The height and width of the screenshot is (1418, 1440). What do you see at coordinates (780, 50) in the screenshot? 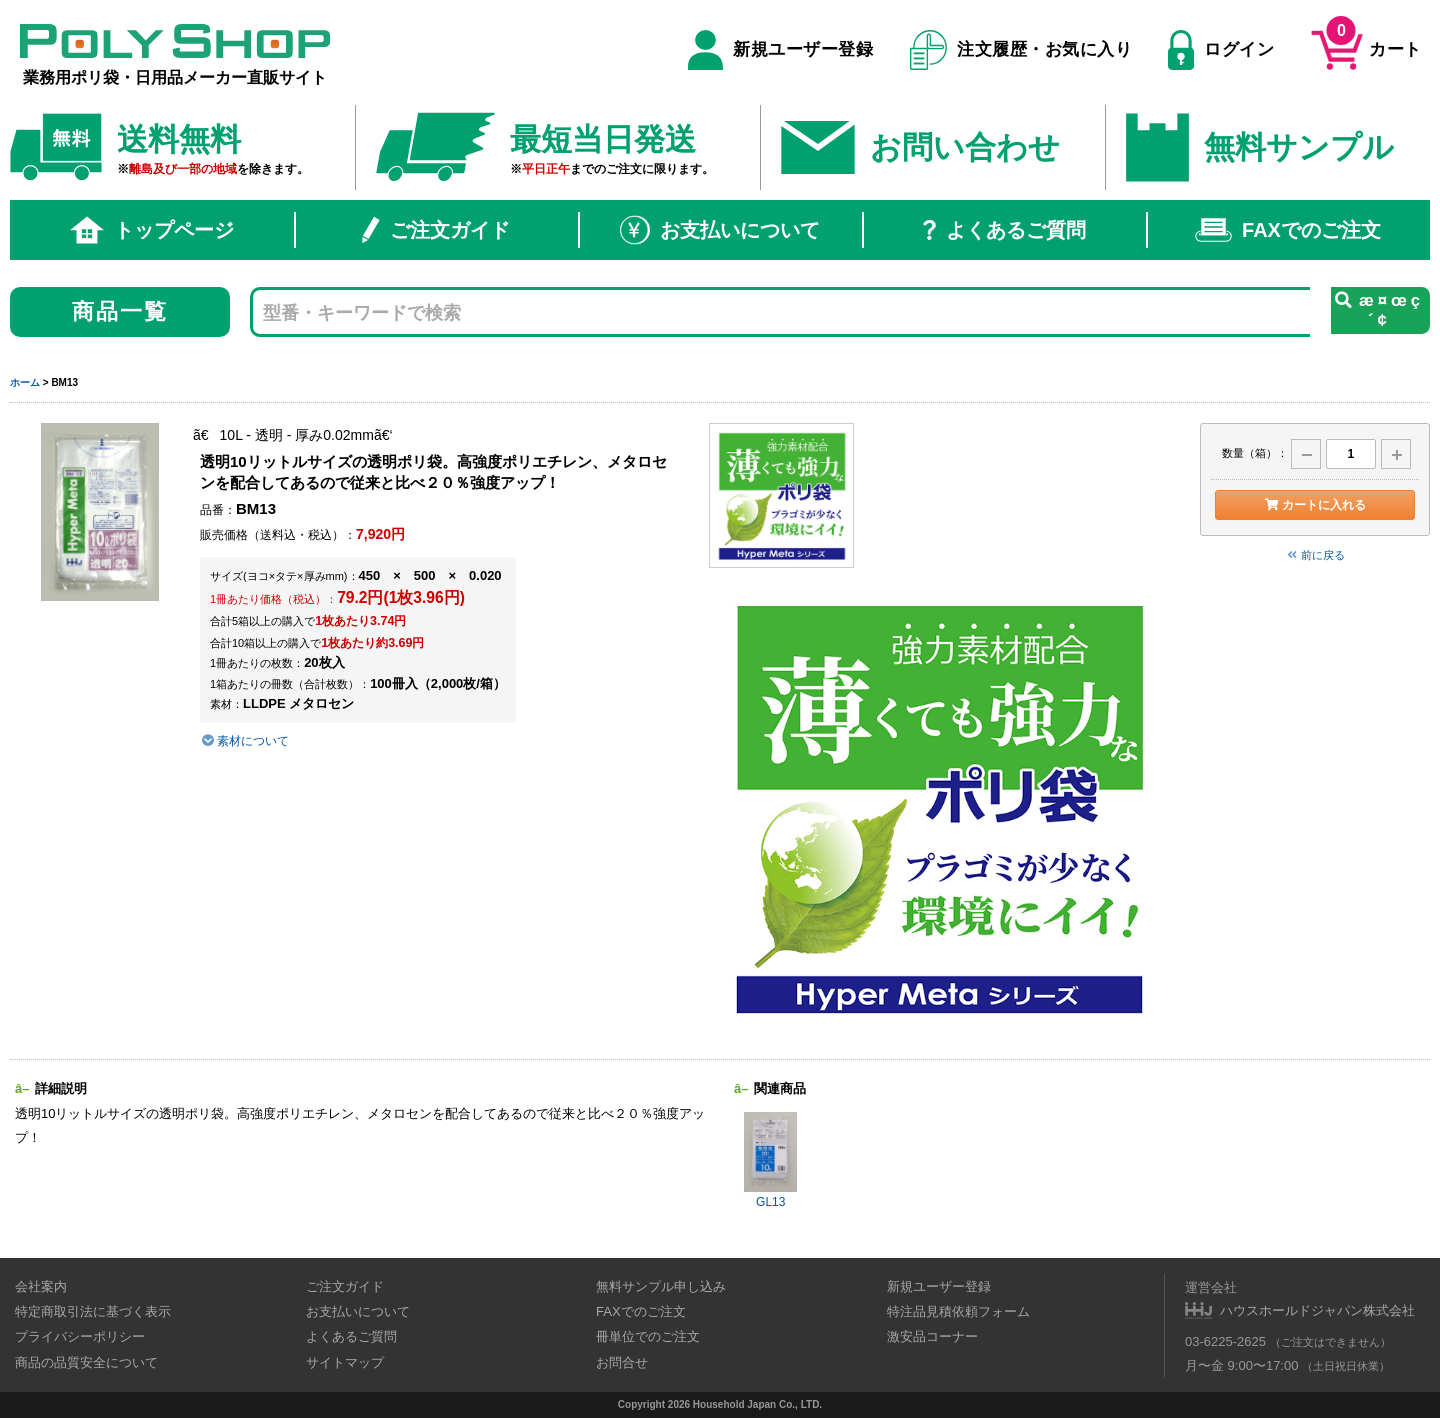
I see `新規ユーザー登録` at bounding box center [780, 50].